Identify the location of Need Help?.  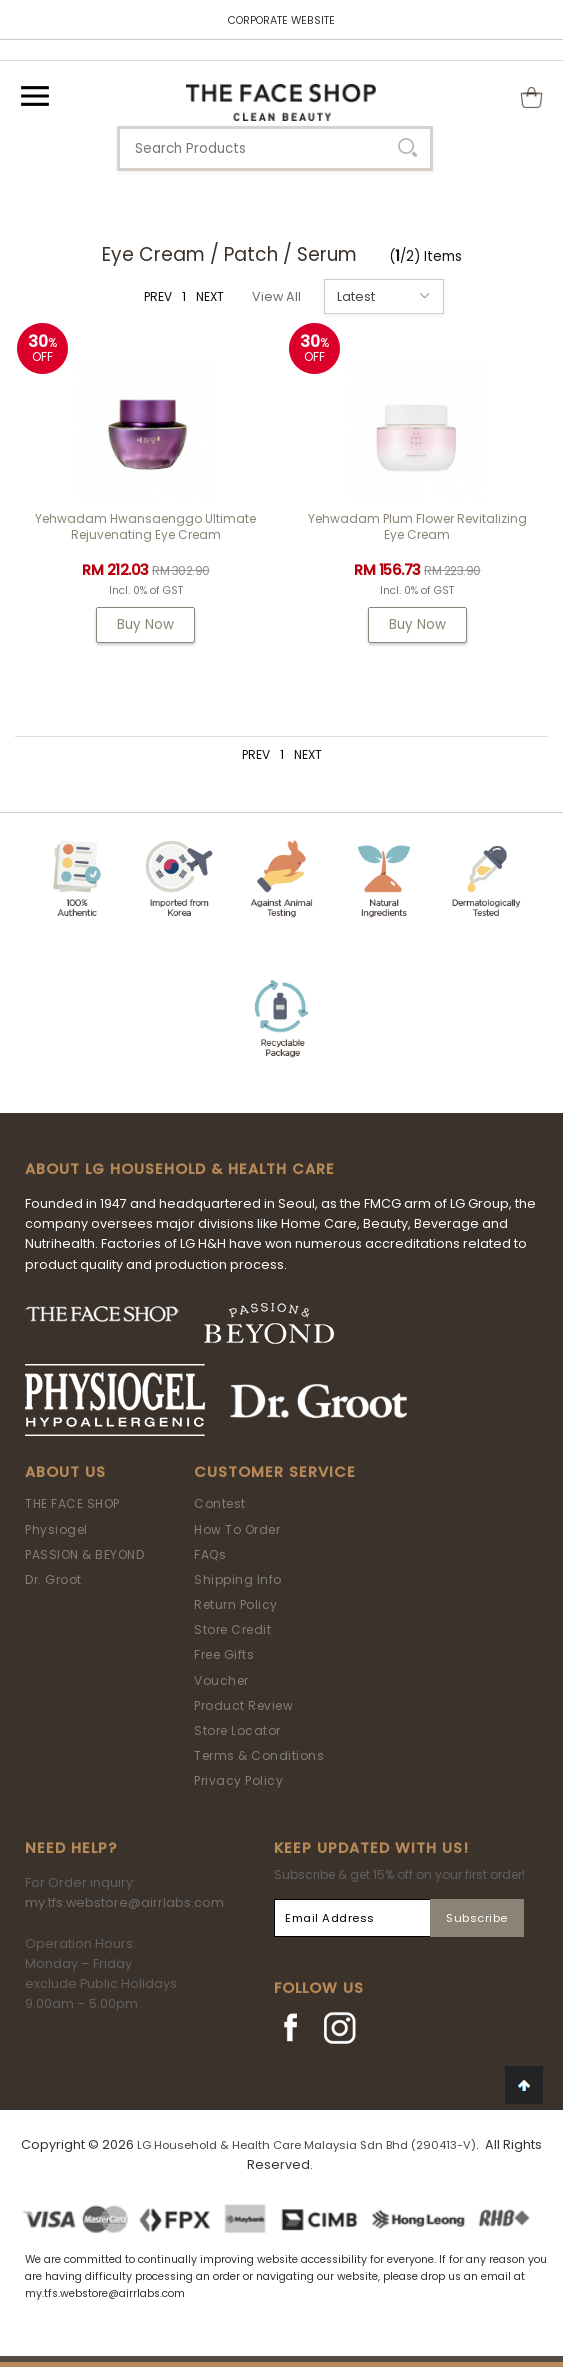
(71, 1848).